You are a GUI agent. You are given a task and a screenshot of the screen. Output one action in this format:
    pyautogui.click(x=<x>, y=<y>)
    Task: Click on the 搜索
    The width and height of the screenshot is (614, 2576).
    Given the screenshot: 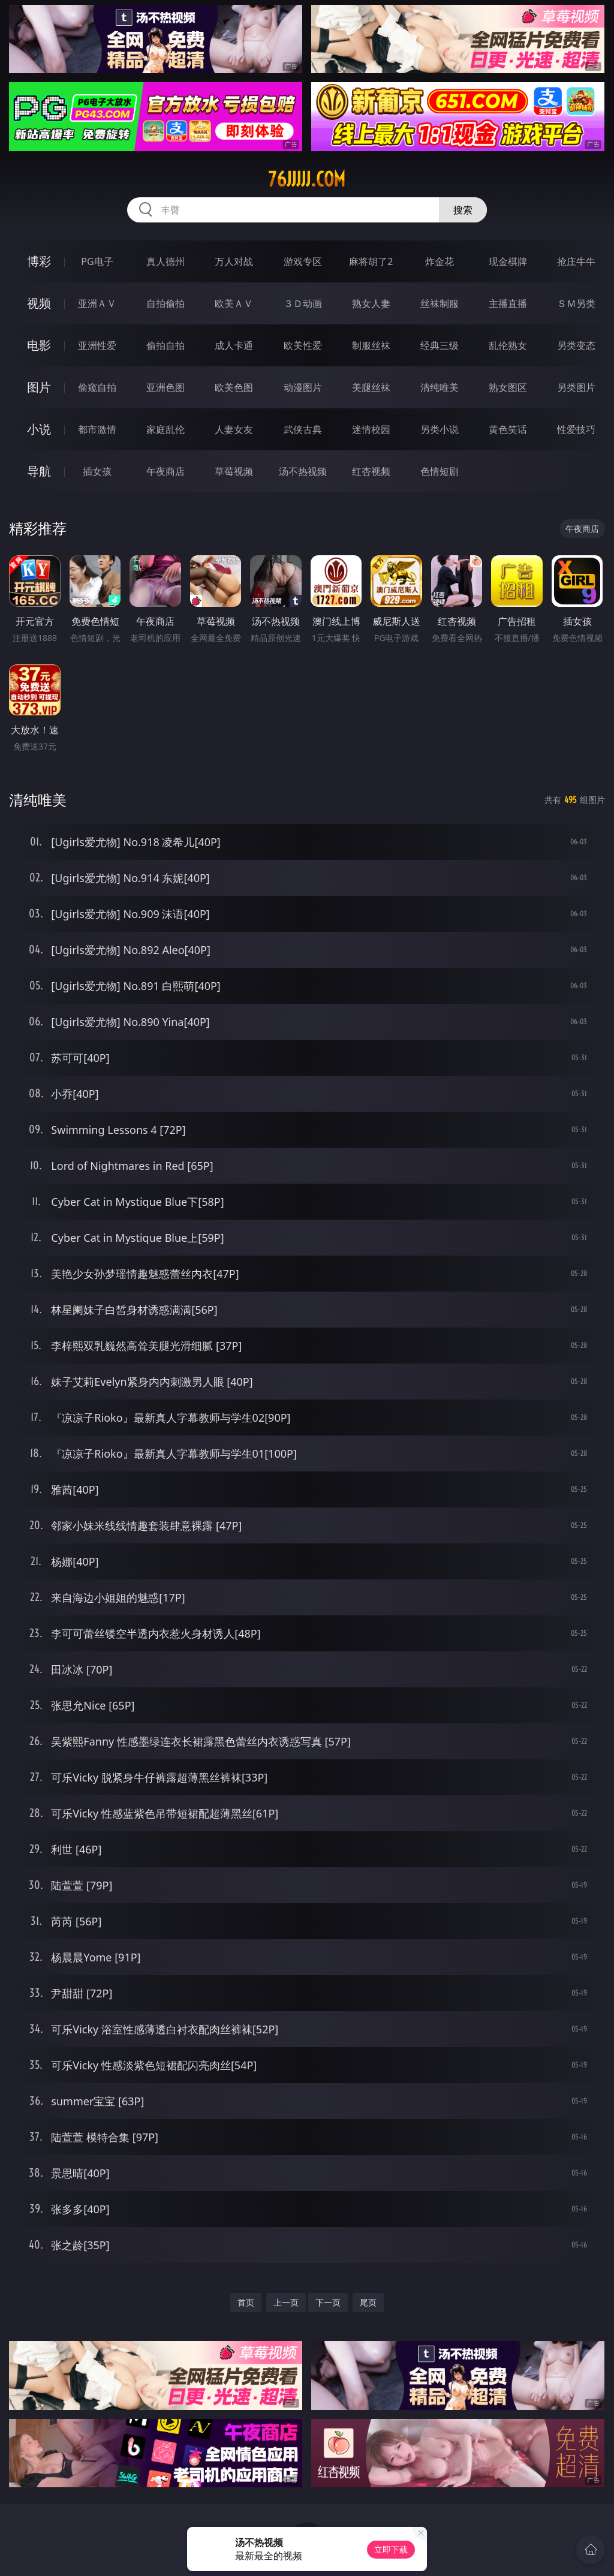 What is the action you would take?
    pyautogui.click(x=462, y=209)
    